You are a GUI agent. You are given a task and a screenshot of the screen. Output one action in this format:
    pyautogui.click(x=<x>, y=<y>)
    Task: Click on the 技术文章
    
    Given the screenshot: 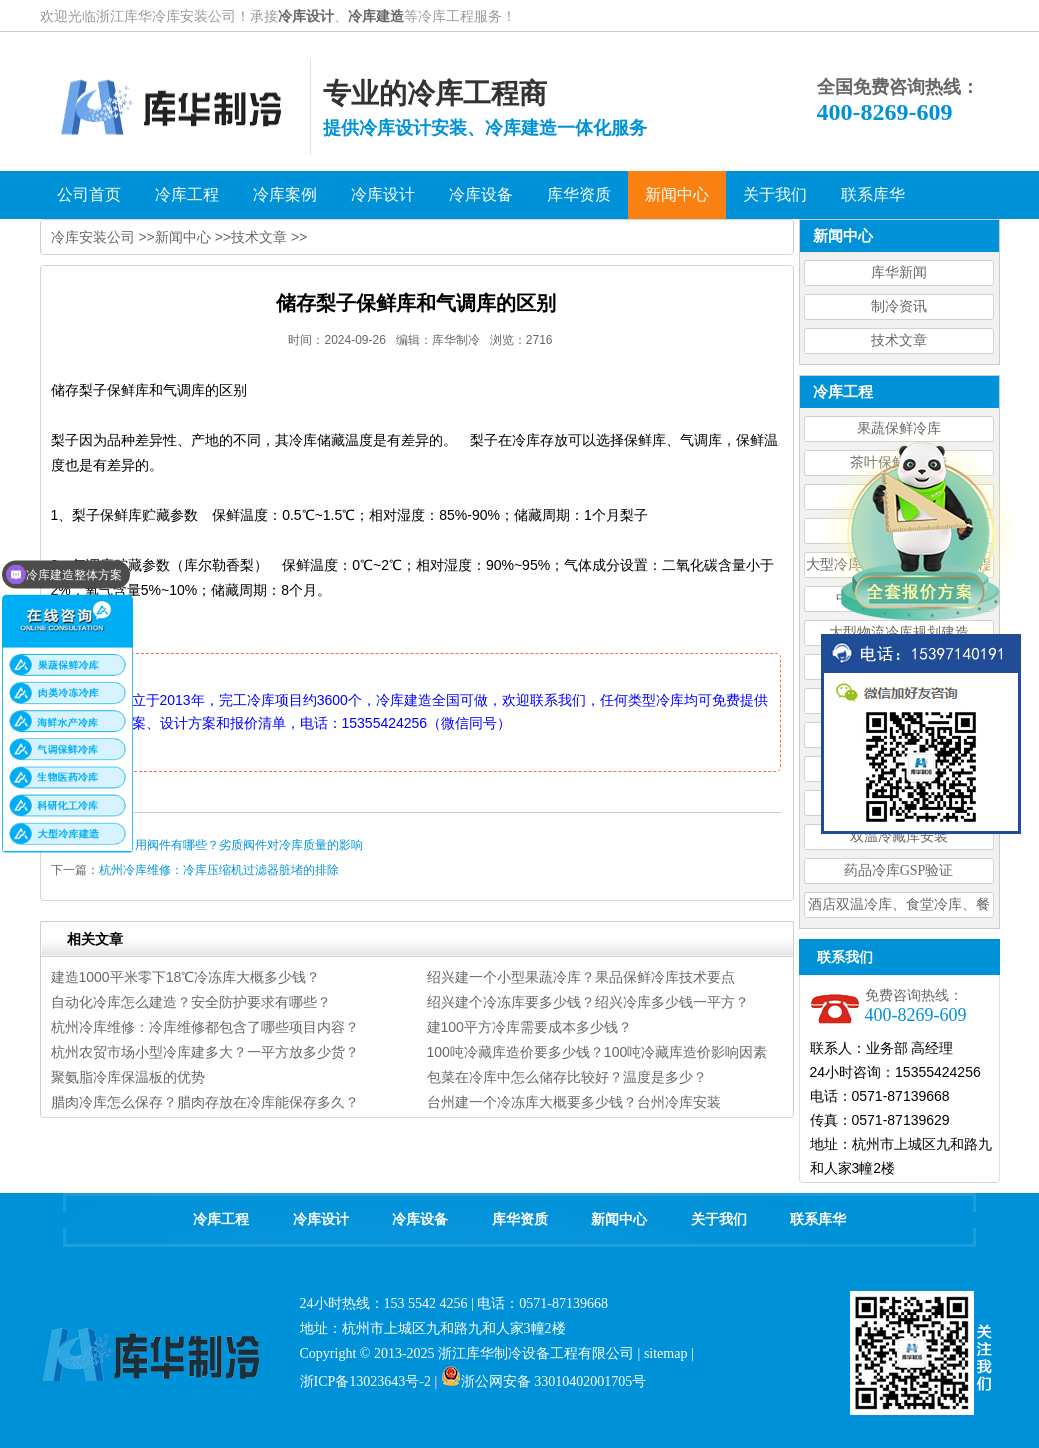 What is the action you would take?
    pyautogui.click(x=899, y=340)
    